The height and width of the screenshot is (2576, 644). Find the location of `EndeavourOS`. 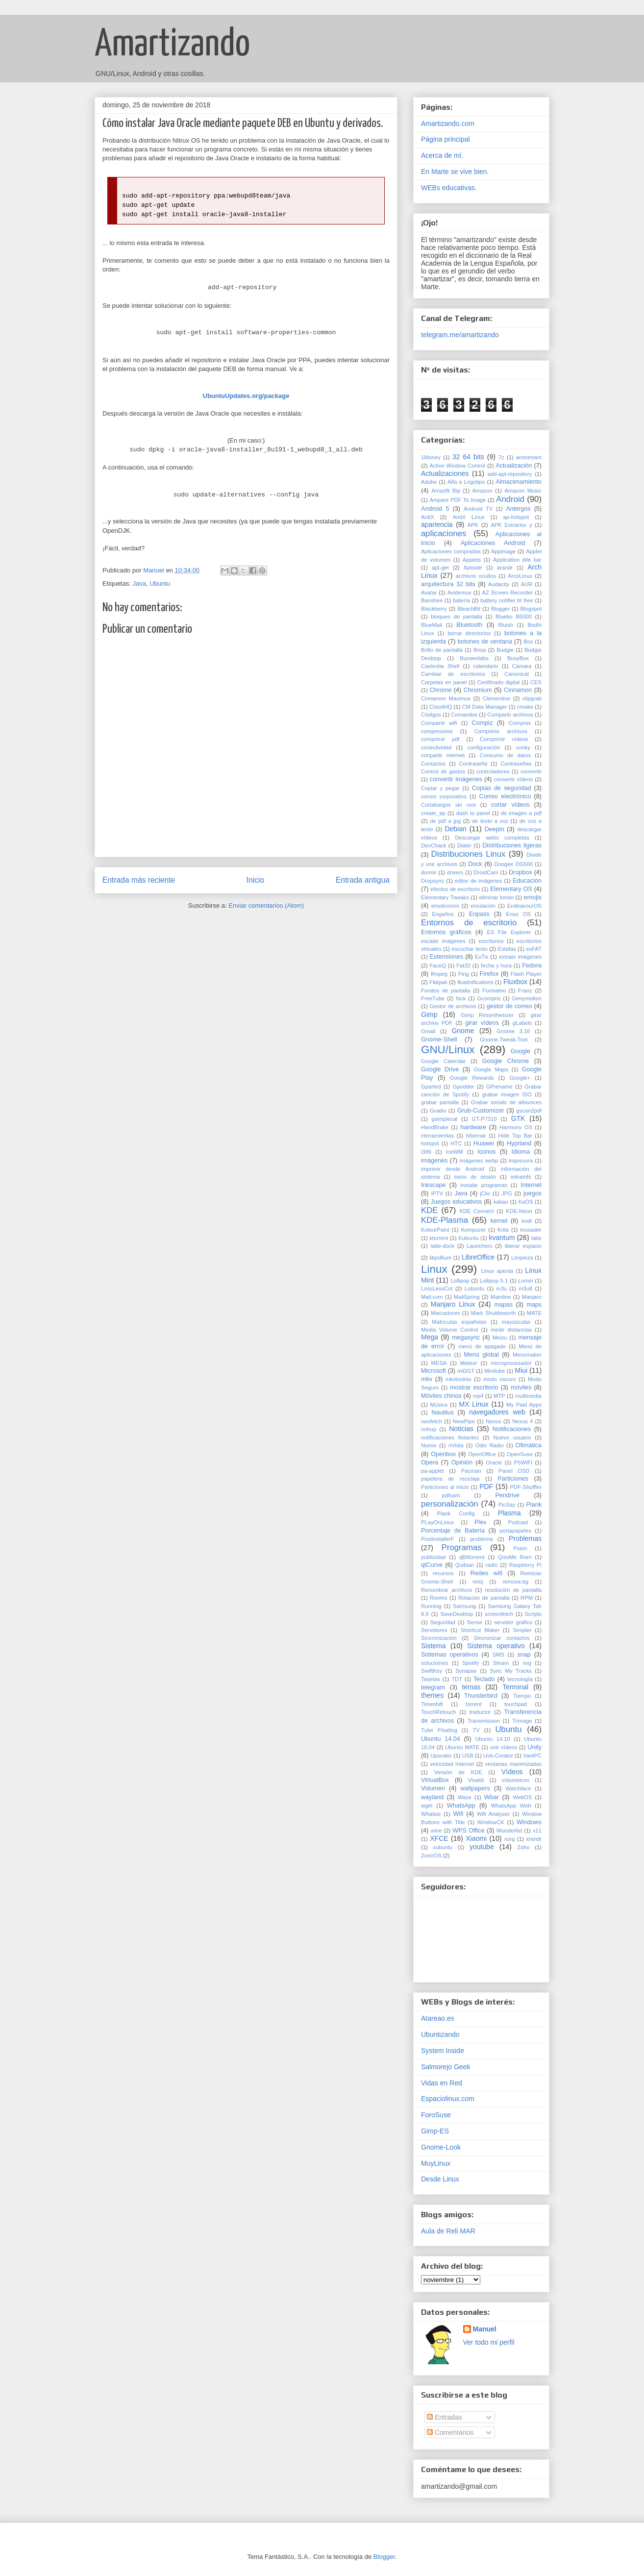

EndeavourOS is located at coordinates (524, 906).